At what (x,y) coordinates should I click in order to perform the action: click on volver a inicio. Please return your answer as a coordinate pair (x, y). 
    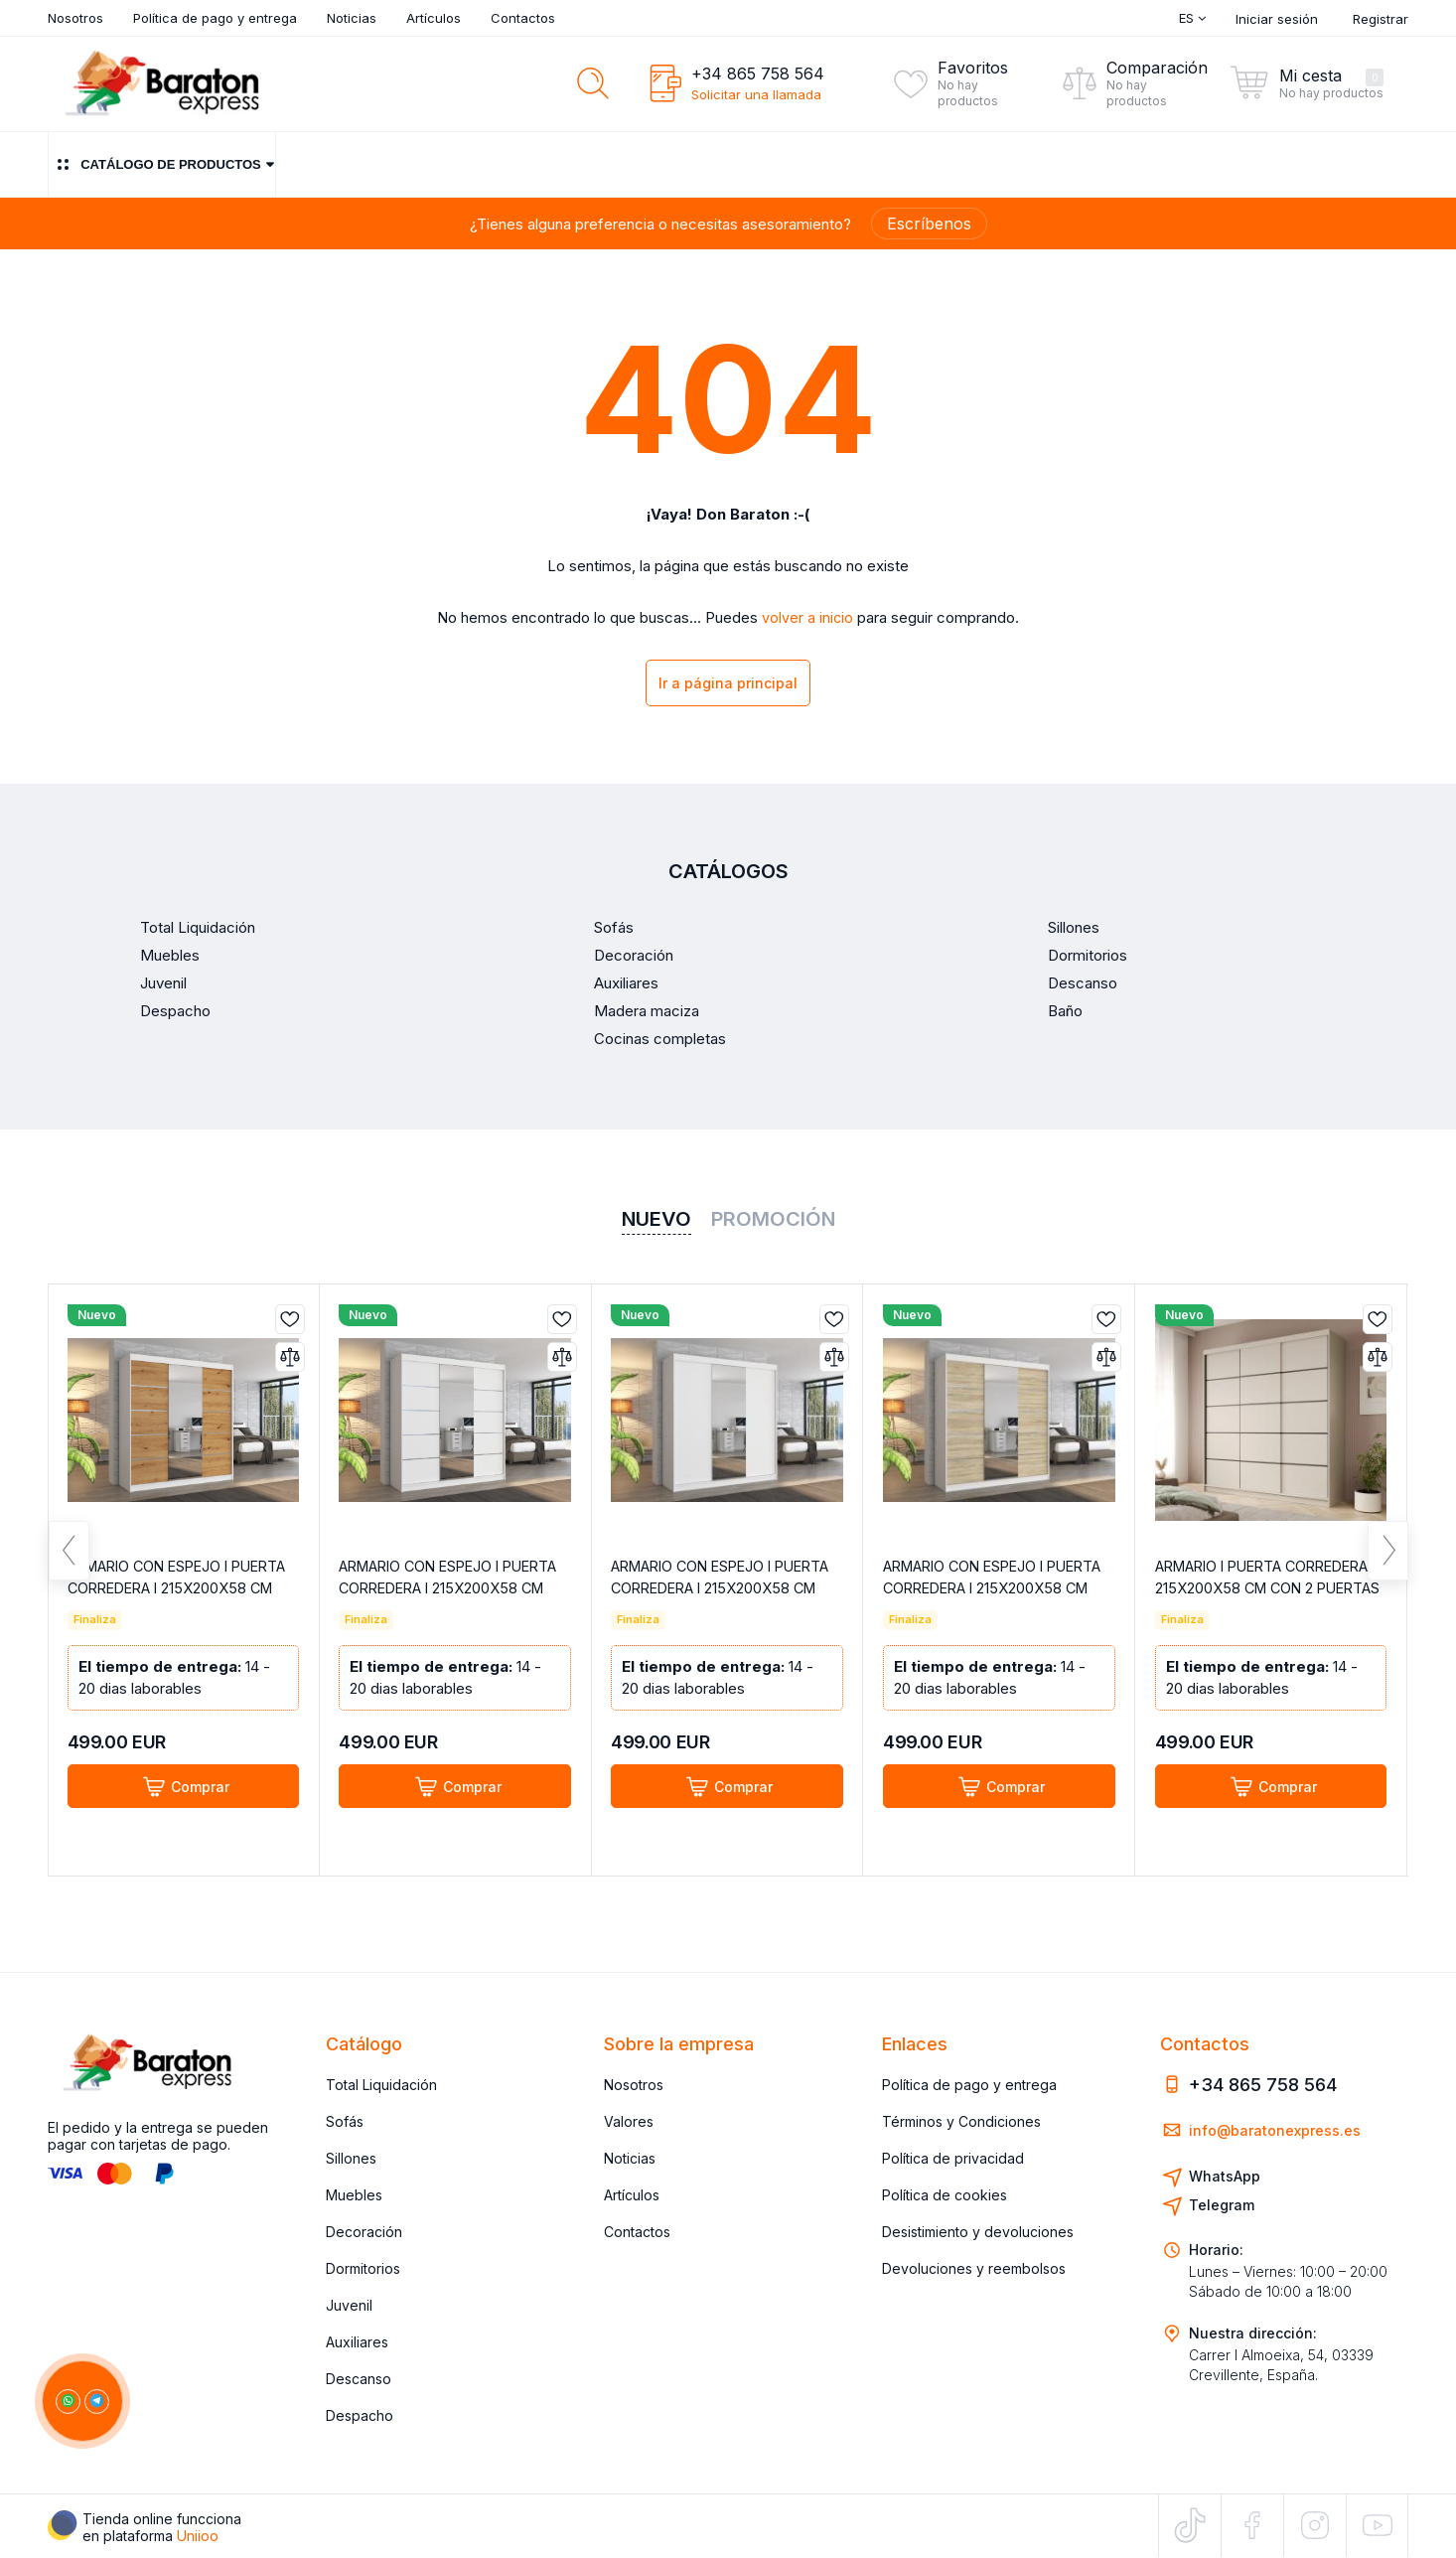
    Looking at the image, I should click on (808, 618).